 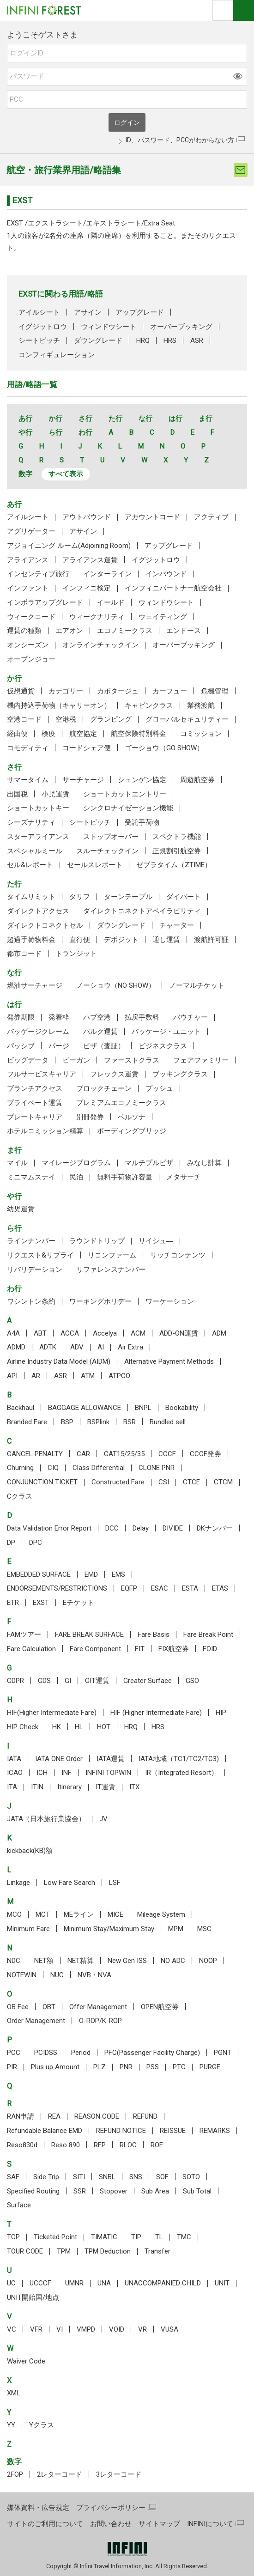 I want to click on 超過手荷物料金, so click(x=31, y=940).